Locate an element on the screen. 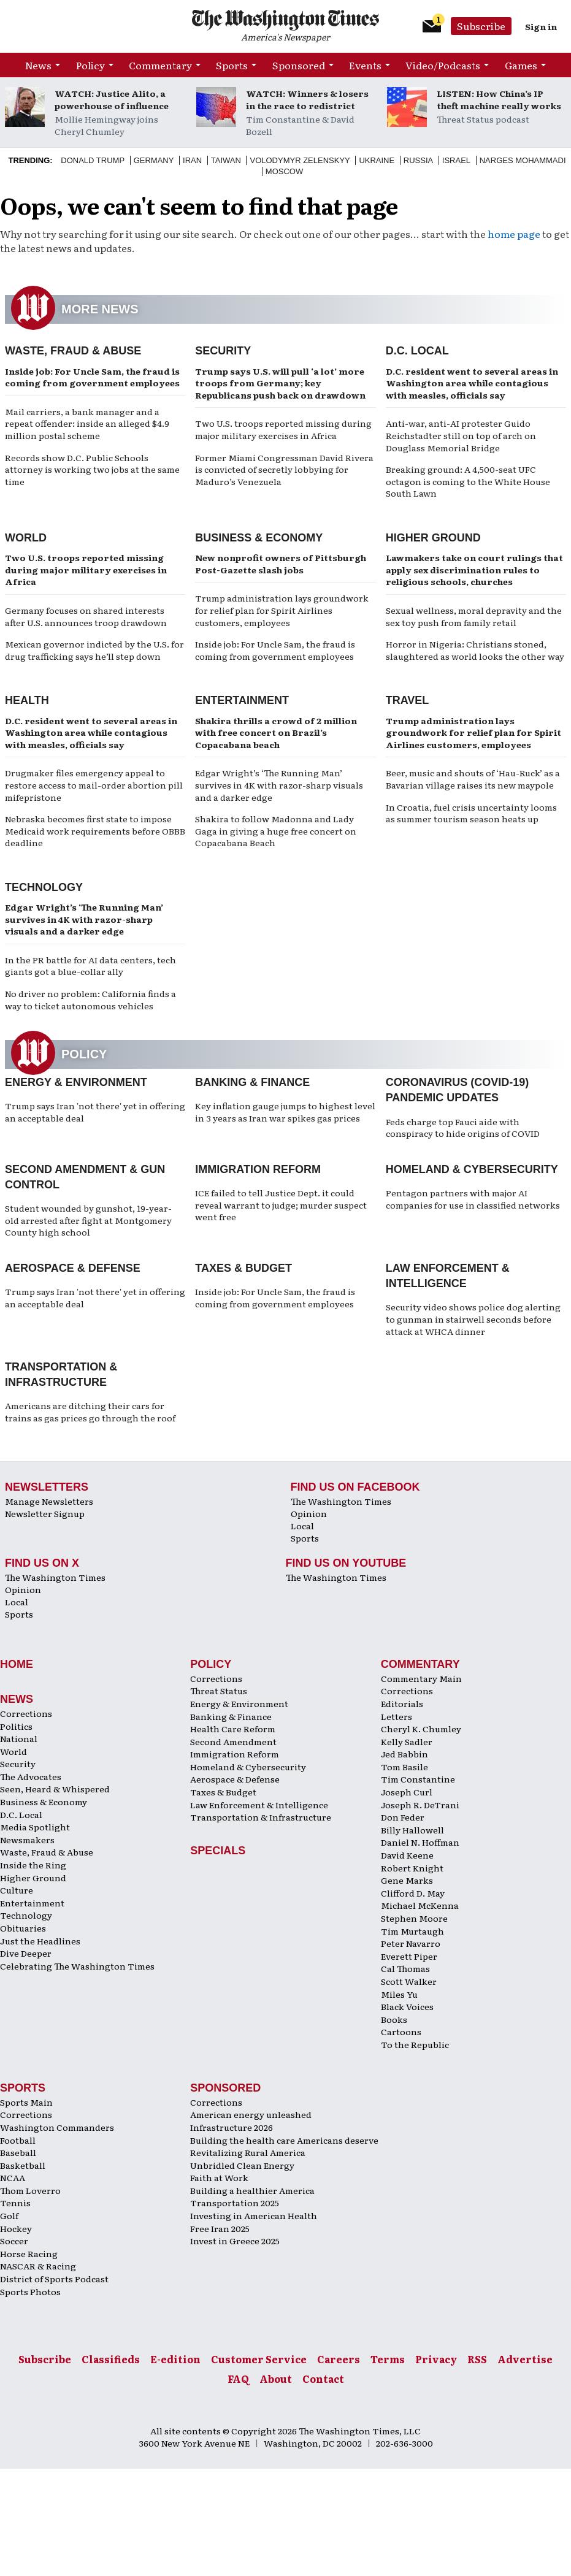 The height and width of the screenshot is (2576, 571). E-edition is located at coordinates (175, 2359).